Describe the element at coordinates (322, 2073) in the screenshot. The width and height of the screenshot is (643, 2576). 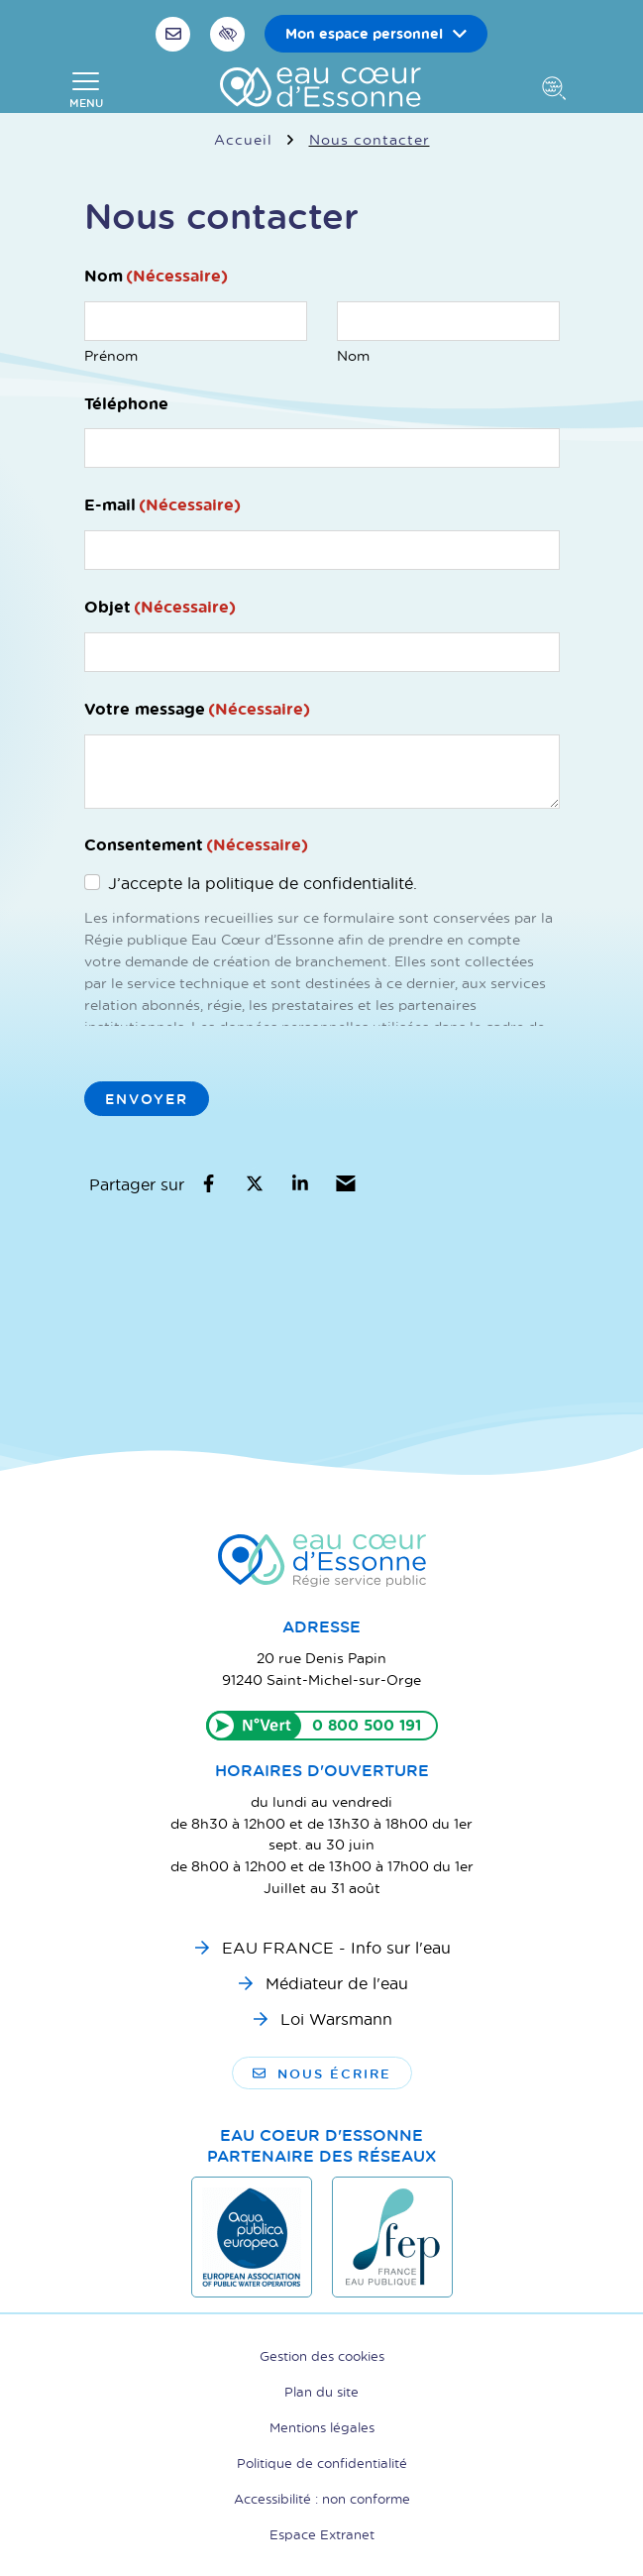
I see `Nous écrire` at that location.